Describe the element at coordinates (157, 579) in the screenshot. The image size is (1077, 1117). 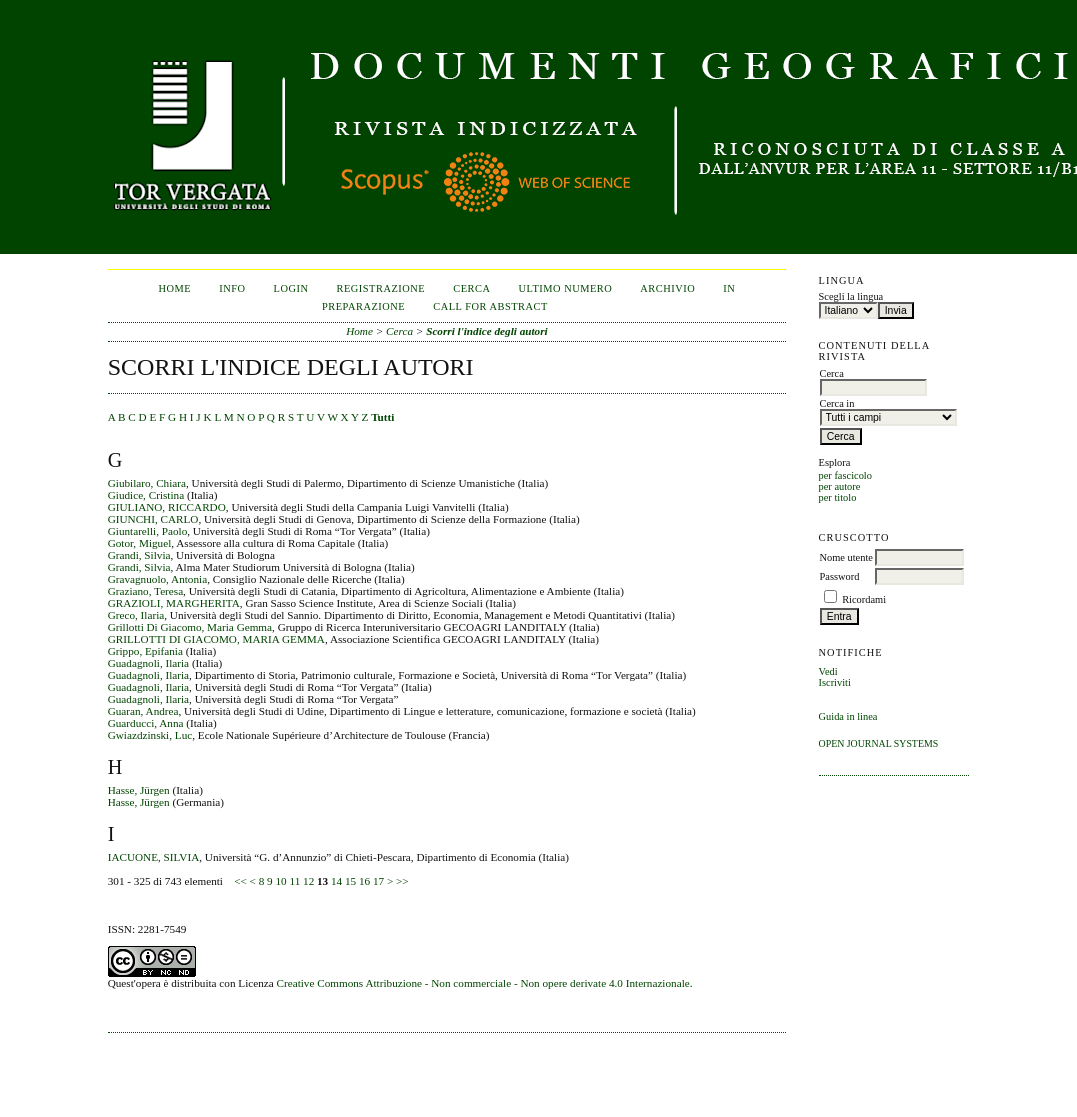
I see `Gravagnuolo, Antonia` at that location.